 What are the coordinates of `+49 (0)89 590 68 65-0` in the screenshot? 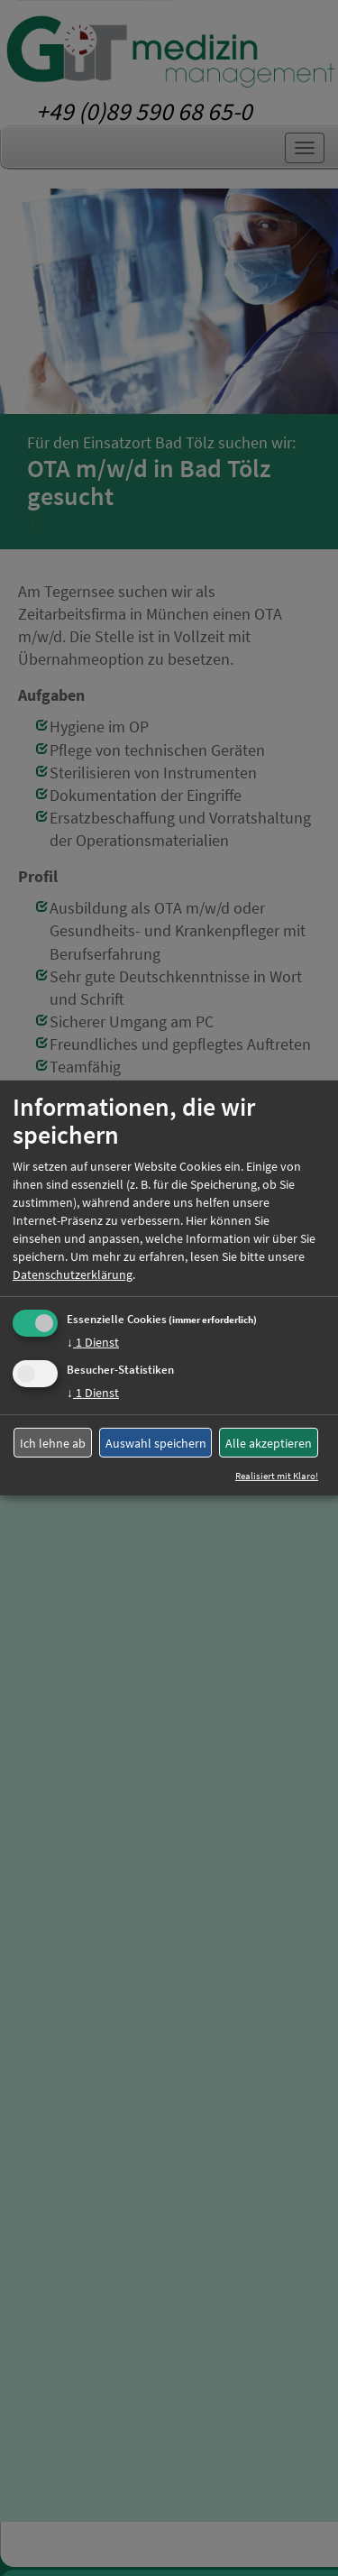 It's located at (144, 111).